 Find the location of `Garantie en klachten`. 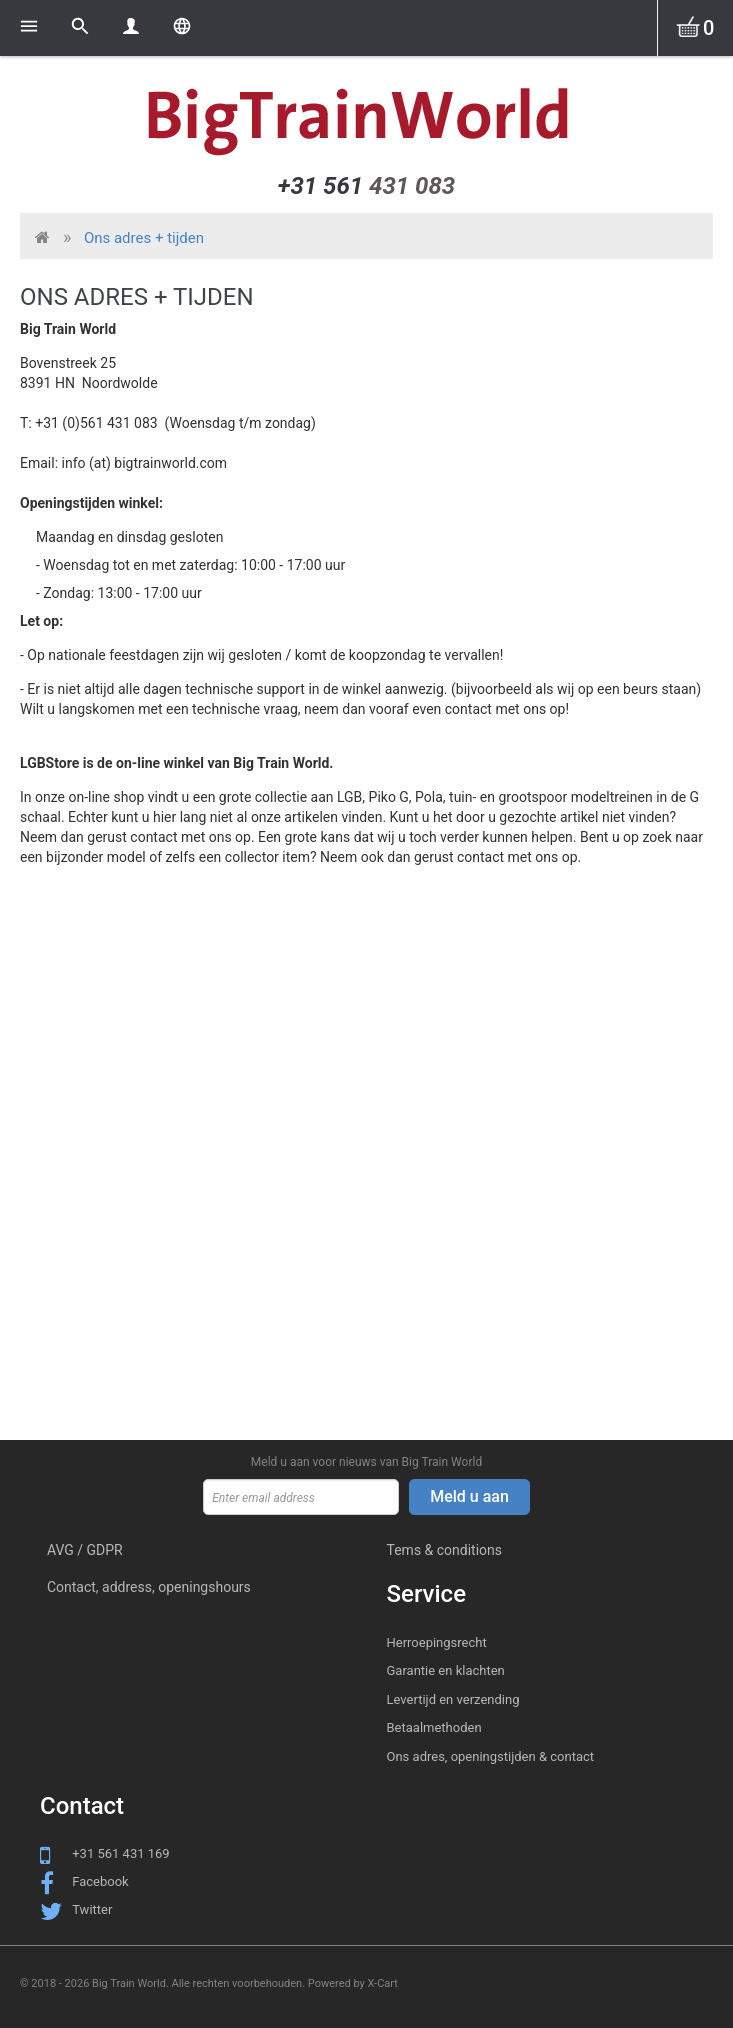

Garantie en klachten is located at coordinates (446, 1670).